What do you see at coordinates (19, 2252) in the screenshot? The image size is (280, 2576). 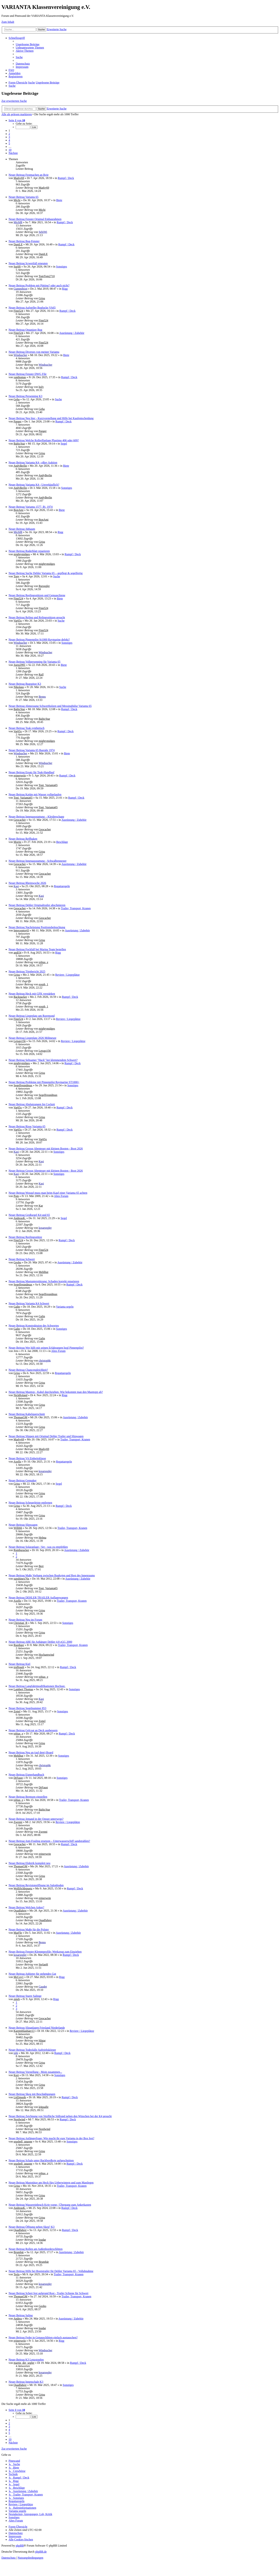 I see `Brumbär` at bounding box center [19, 2252].